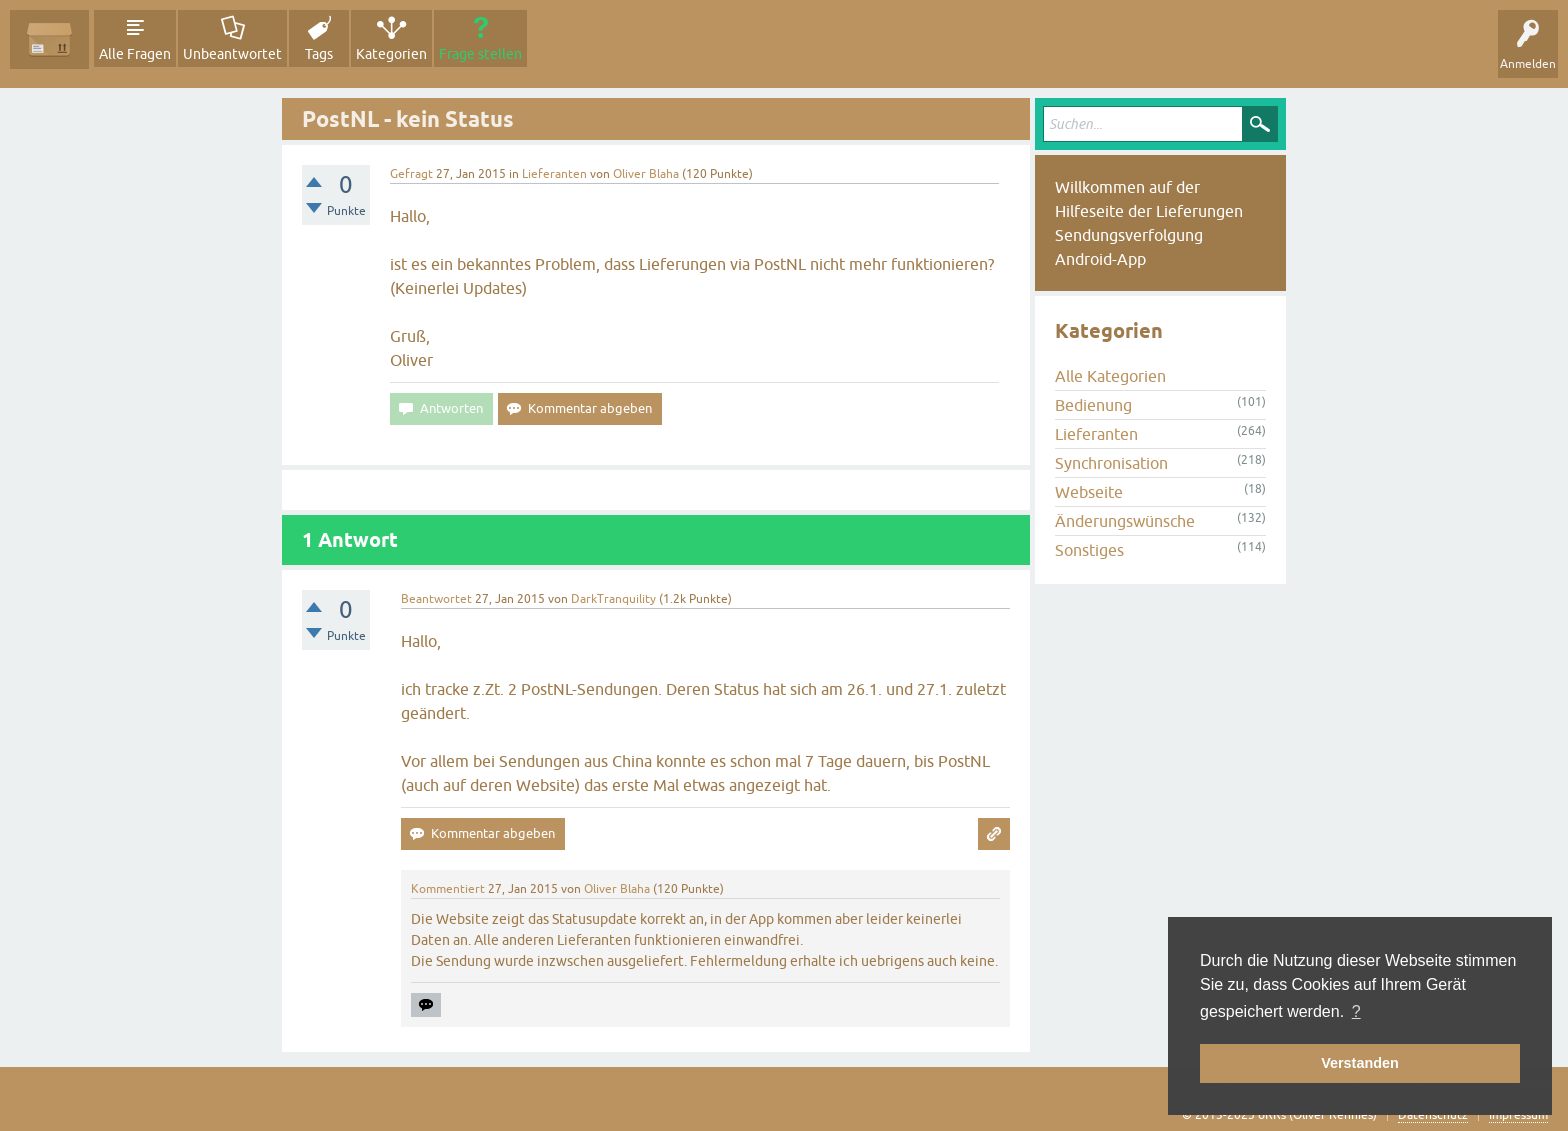  What do you see at coordinates (1125, 521) in the screenshot?
I see `Änderungswünsche` at bounding box center [1125, 521].